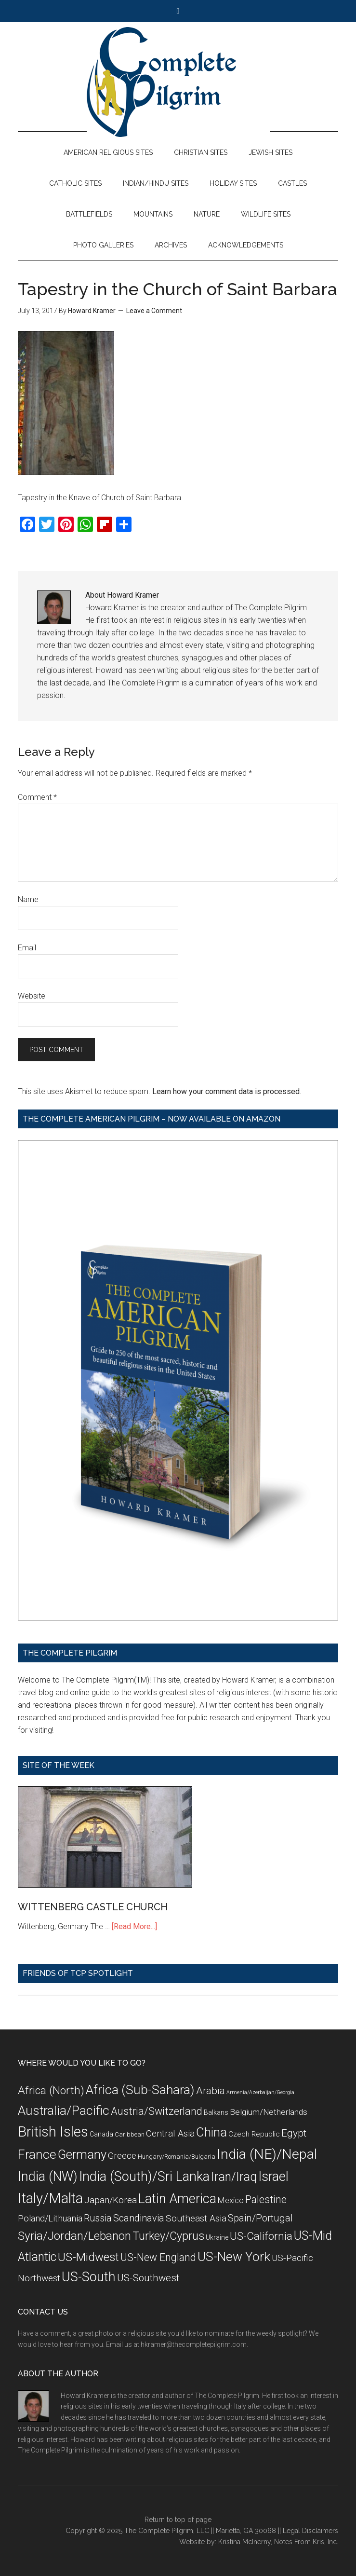 This screenshot has height=2576, width=356. Describe the element at coordinates (74, 2236) in the screenshot. I see `Syria/Jordan/Lebanon [Syria/Jordan/Lebanon (28 items)]` at that location.